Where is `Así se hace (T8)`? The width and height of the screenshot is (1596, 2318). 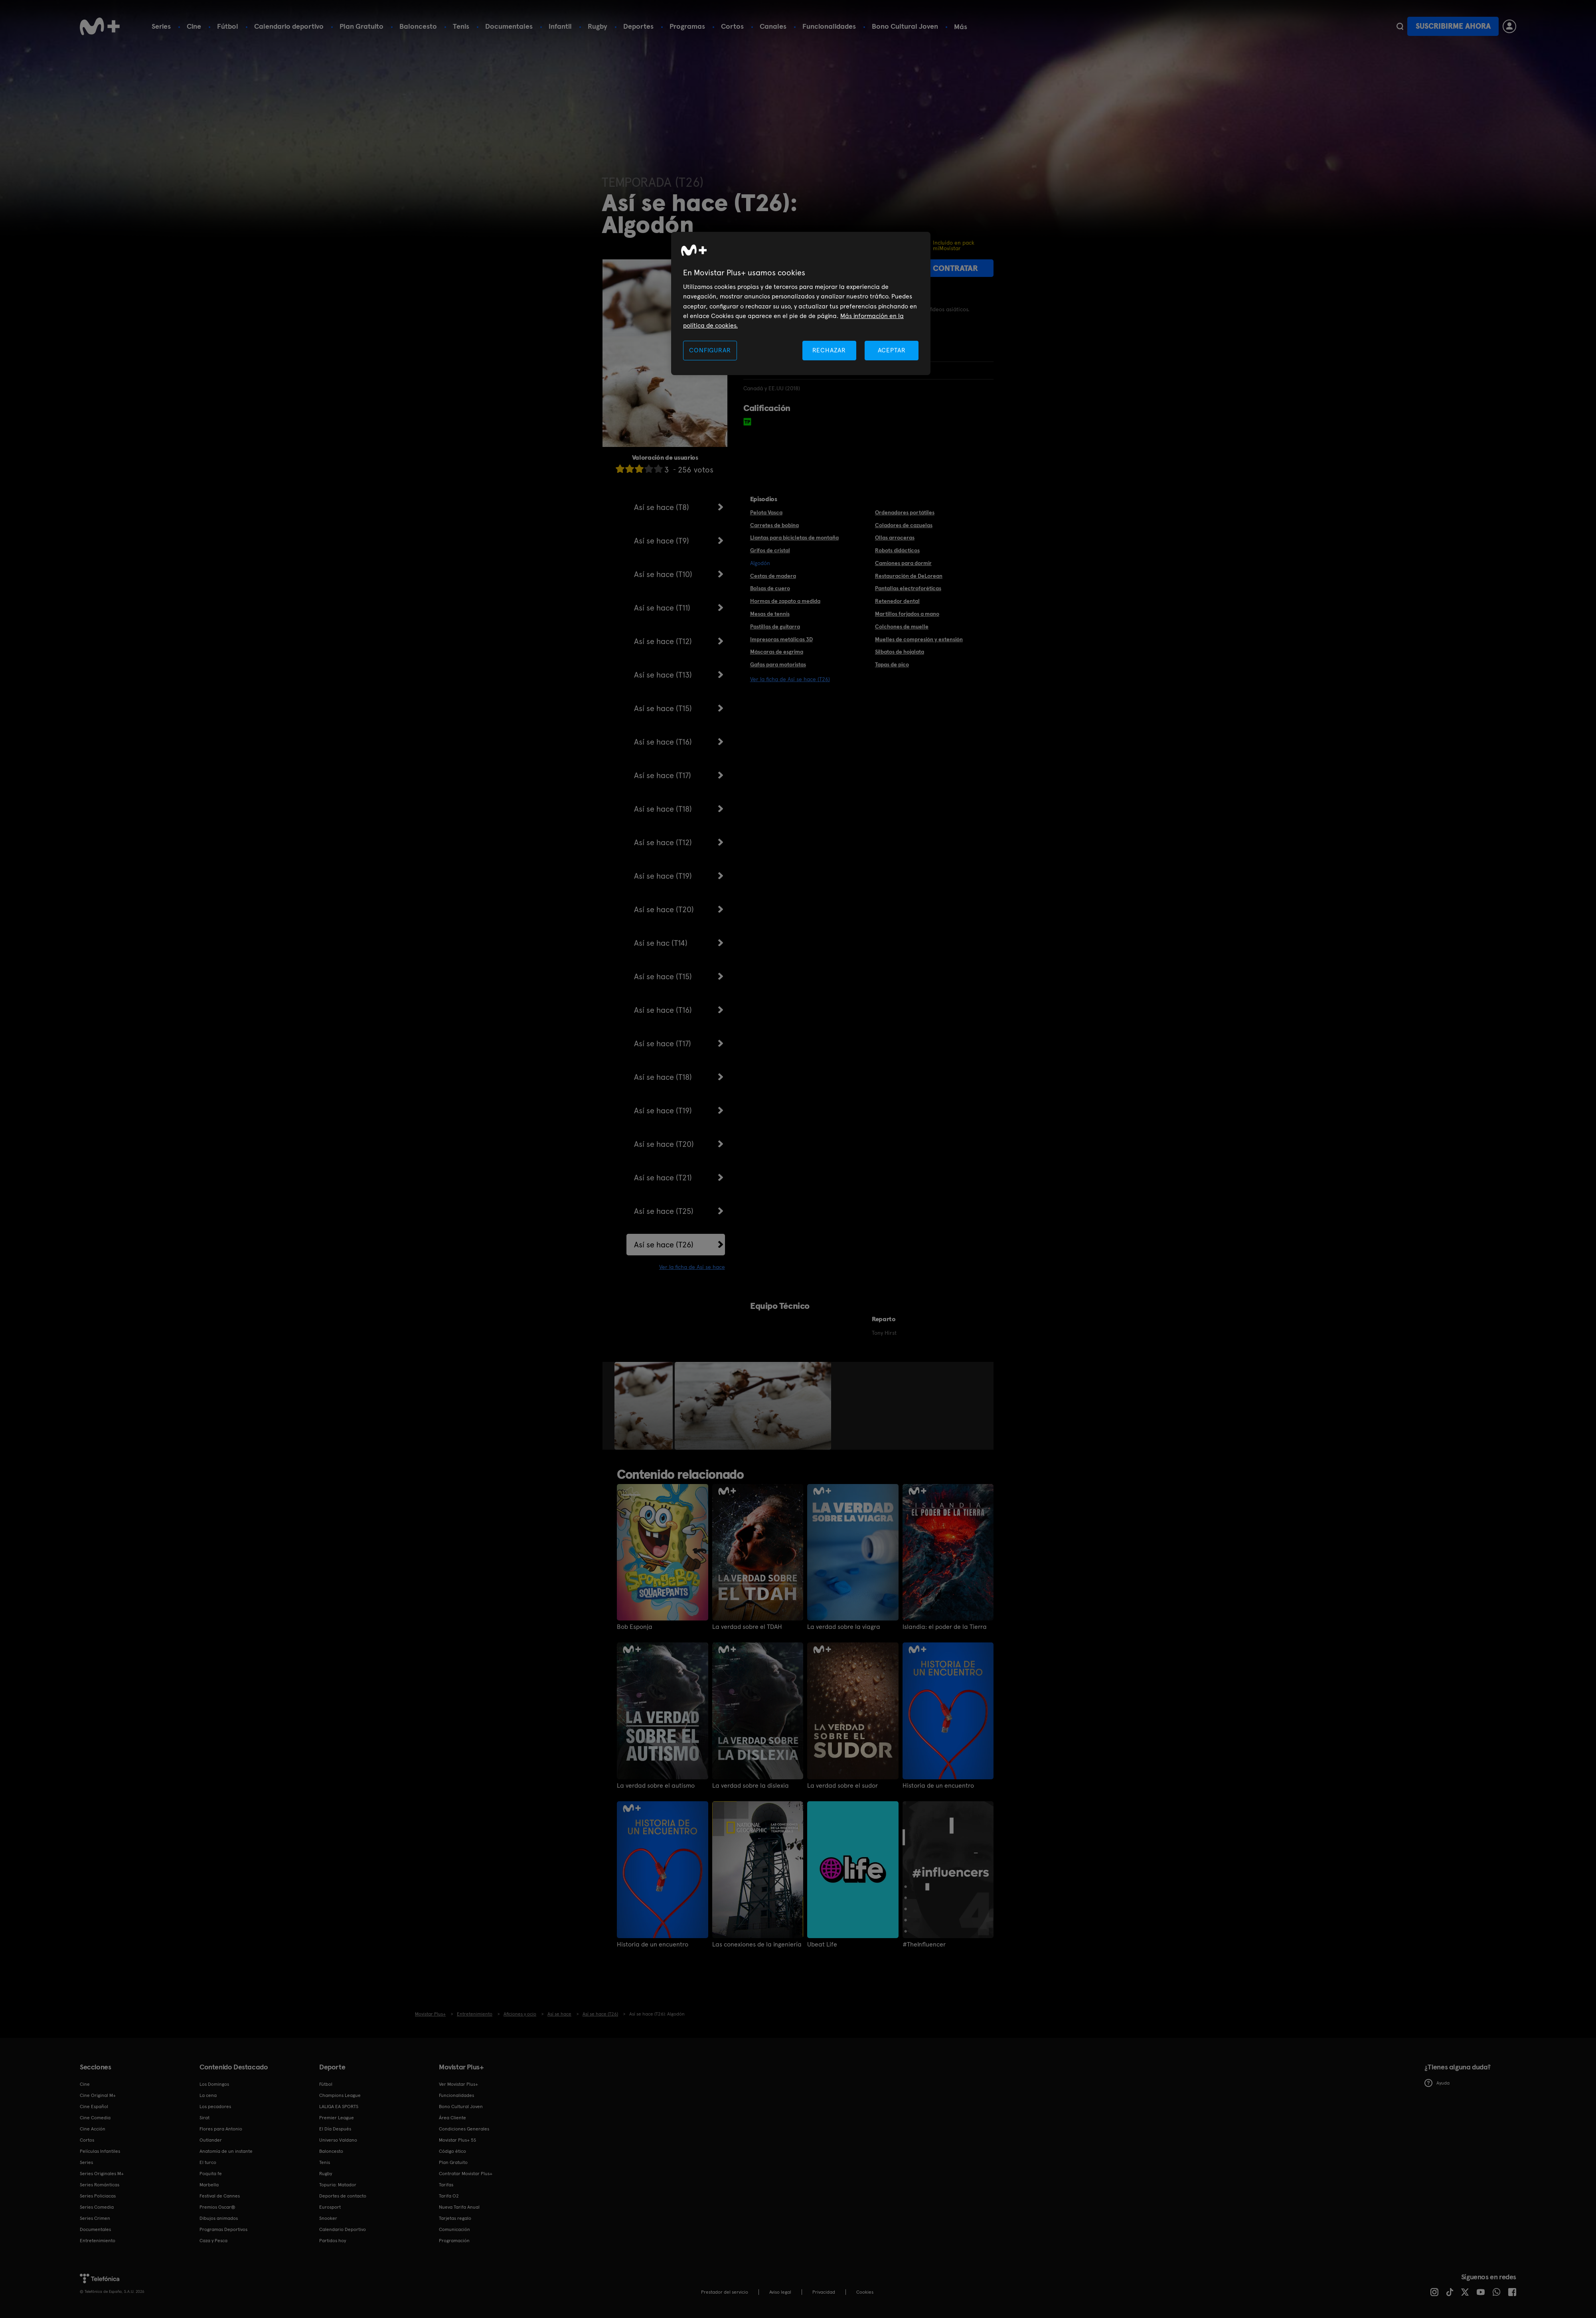
Así se hace (T8) is located at coordinates (661, 507).